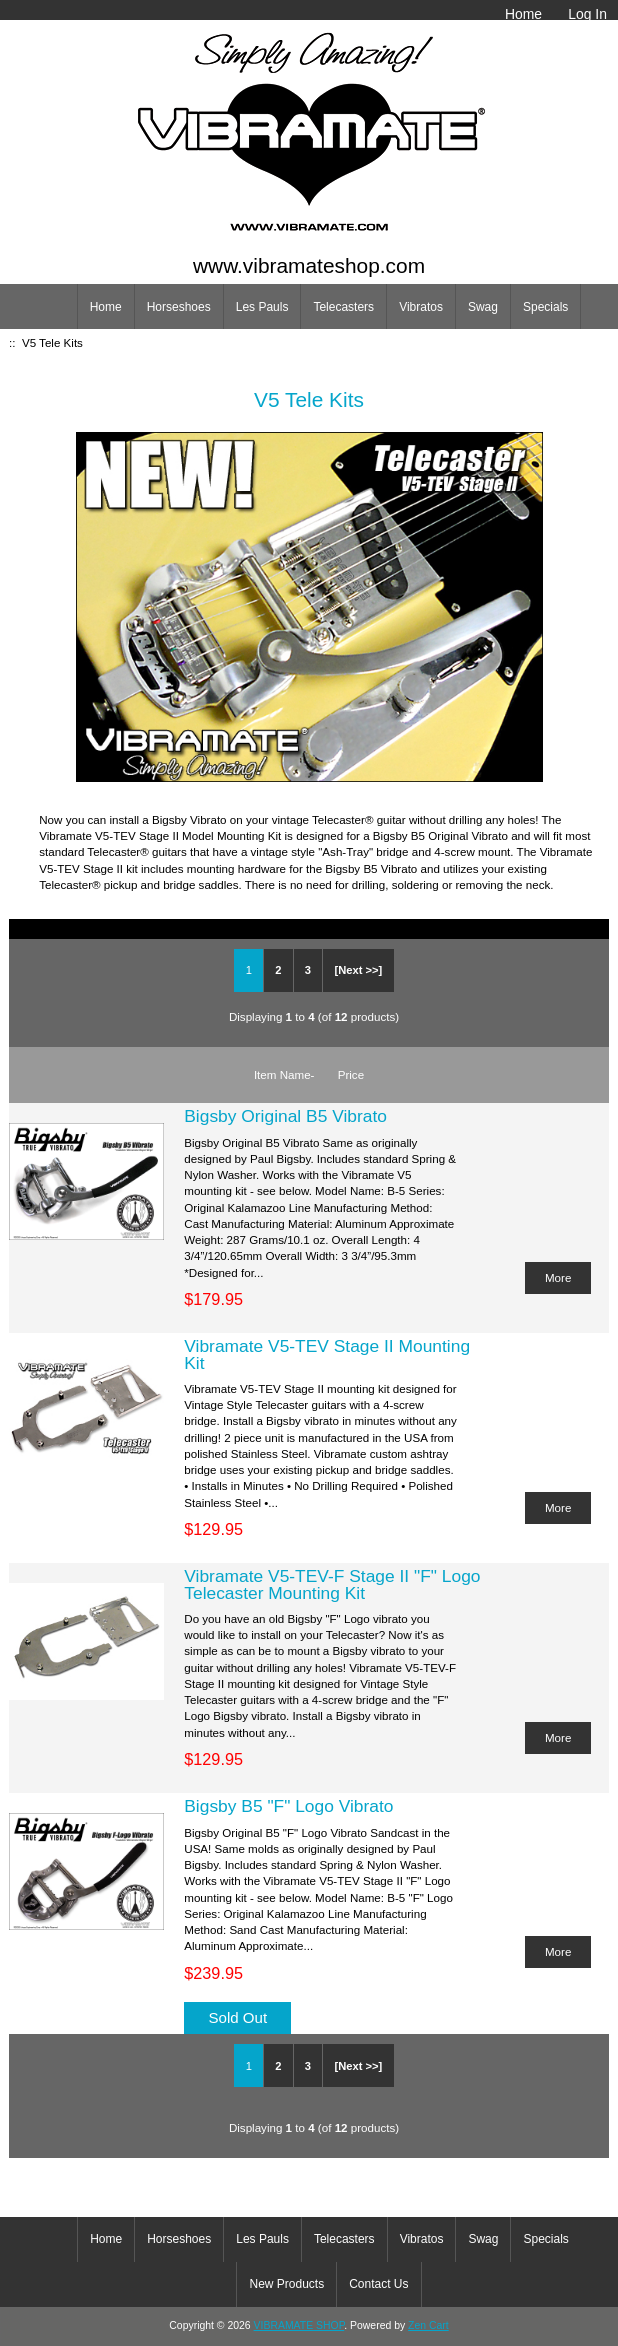 The width and height of the screenshot is (618, 2346). I want to click on Vibramate V5-TEV-F Stage II "F" Logo Telecaster Mounting Kit, so click(332, 1584).